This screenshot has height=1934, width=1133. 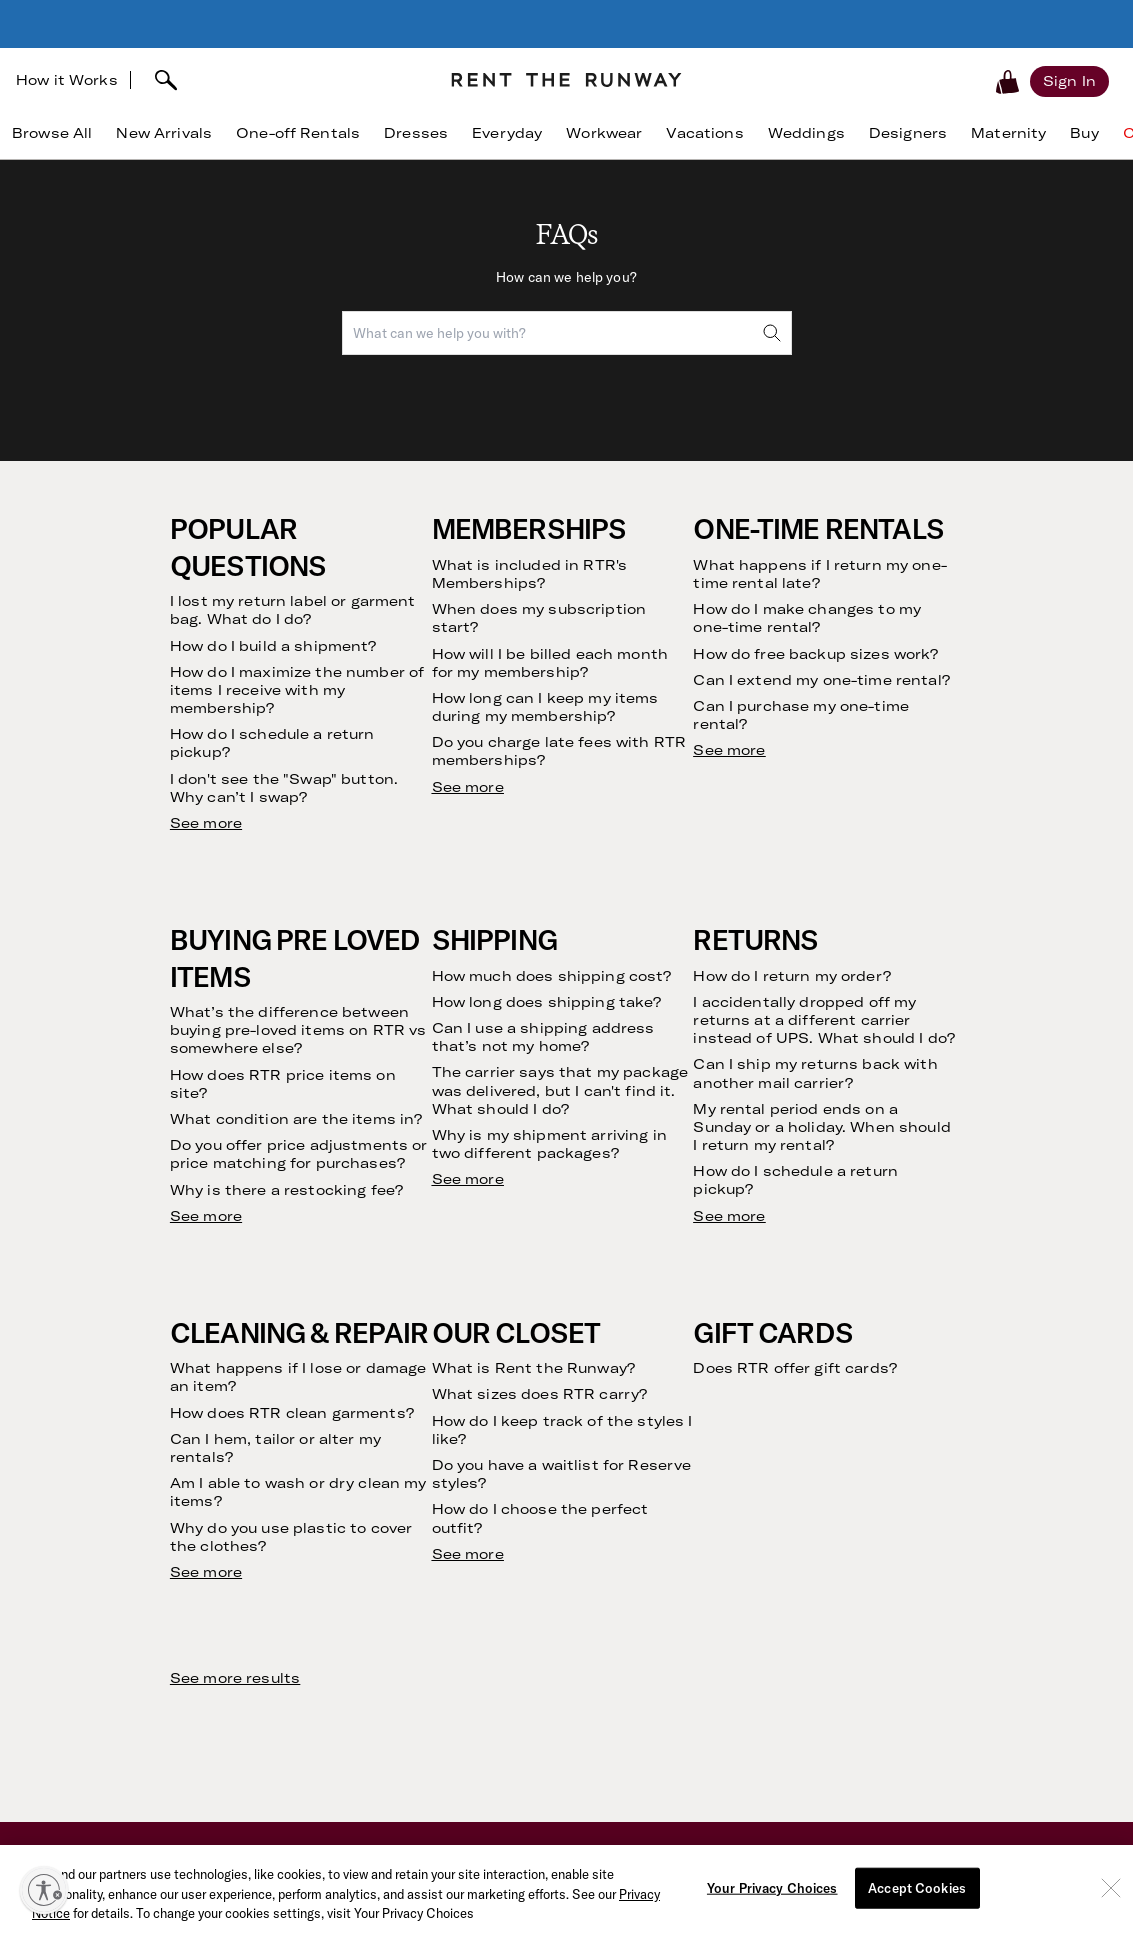 What do you see at coordinates (824, 1020) in the screenshot?
I see `I accidentally dropped off my returns at a different carrier instead of UPS. What should I do?` at bounding box center [824, 1020].